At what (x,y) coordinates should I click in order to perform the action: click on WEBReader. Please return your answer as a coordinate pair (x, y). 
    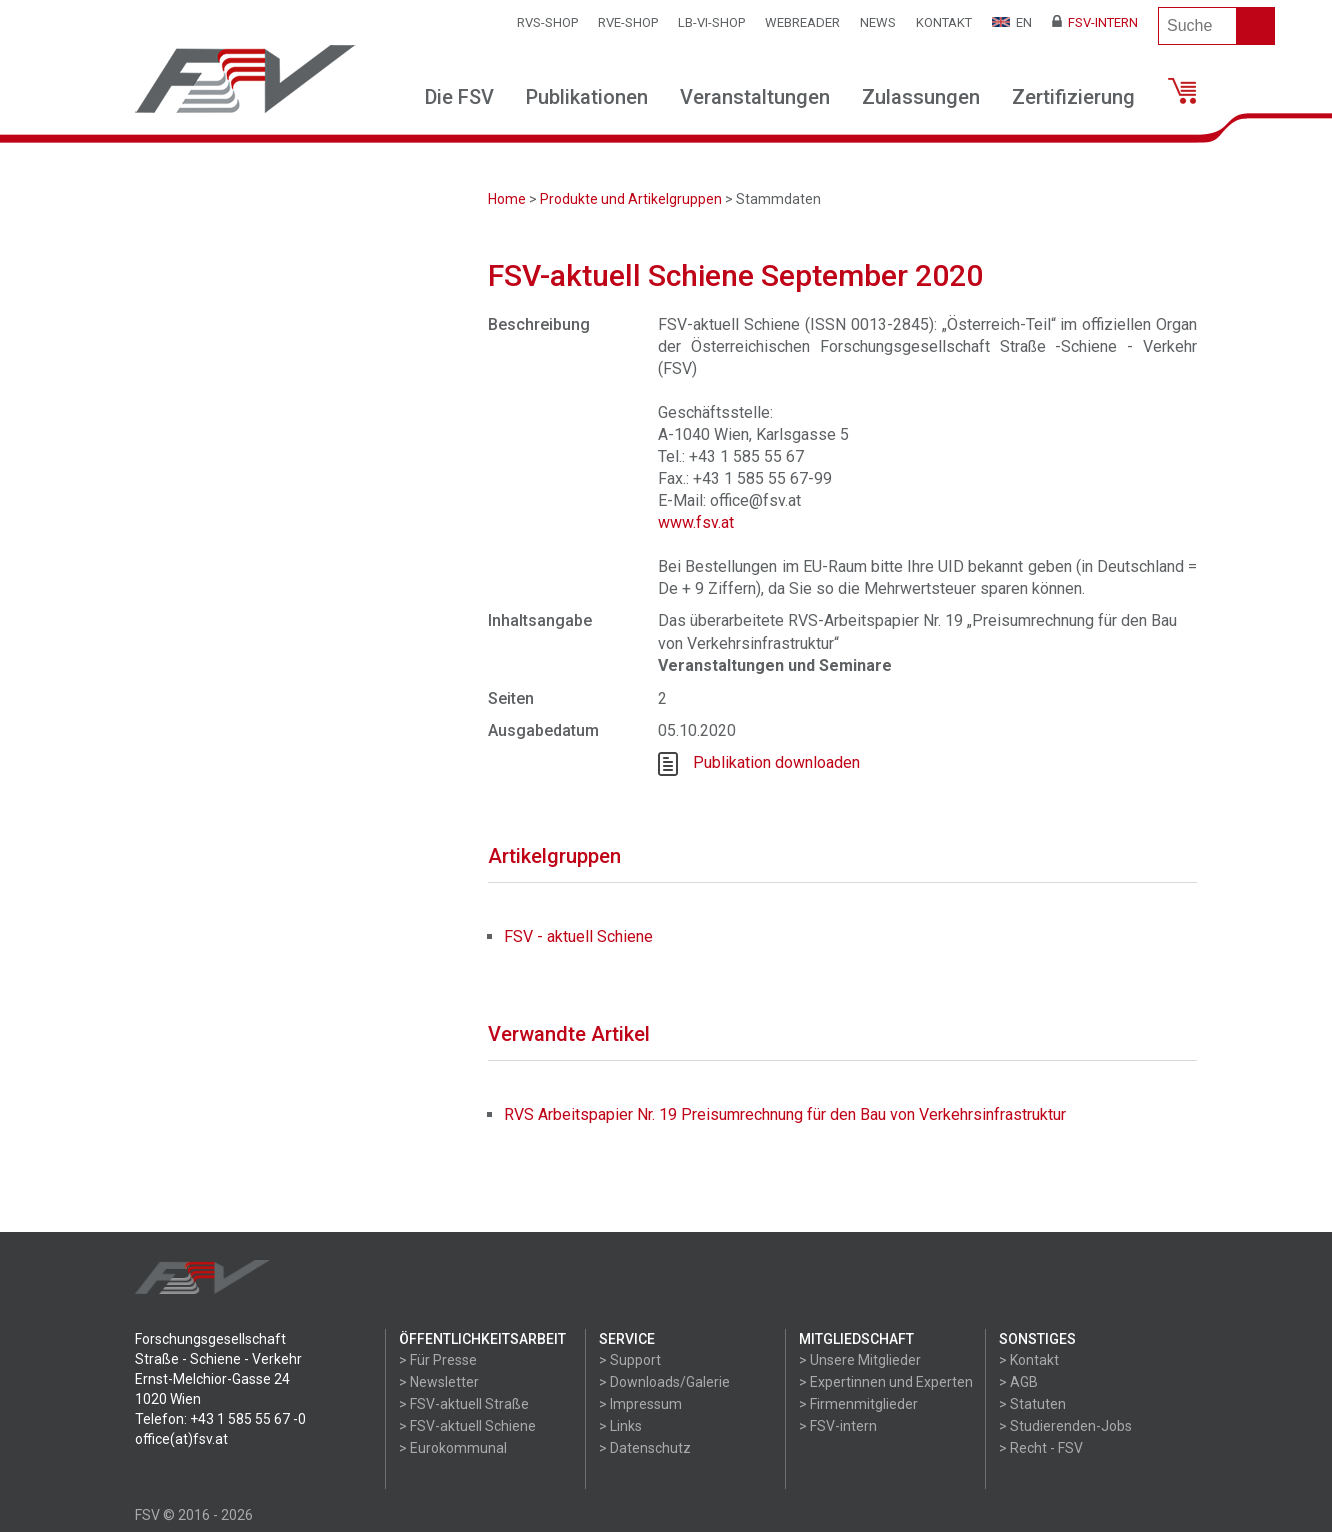
    Looking at the image, I should click on (802, 22).